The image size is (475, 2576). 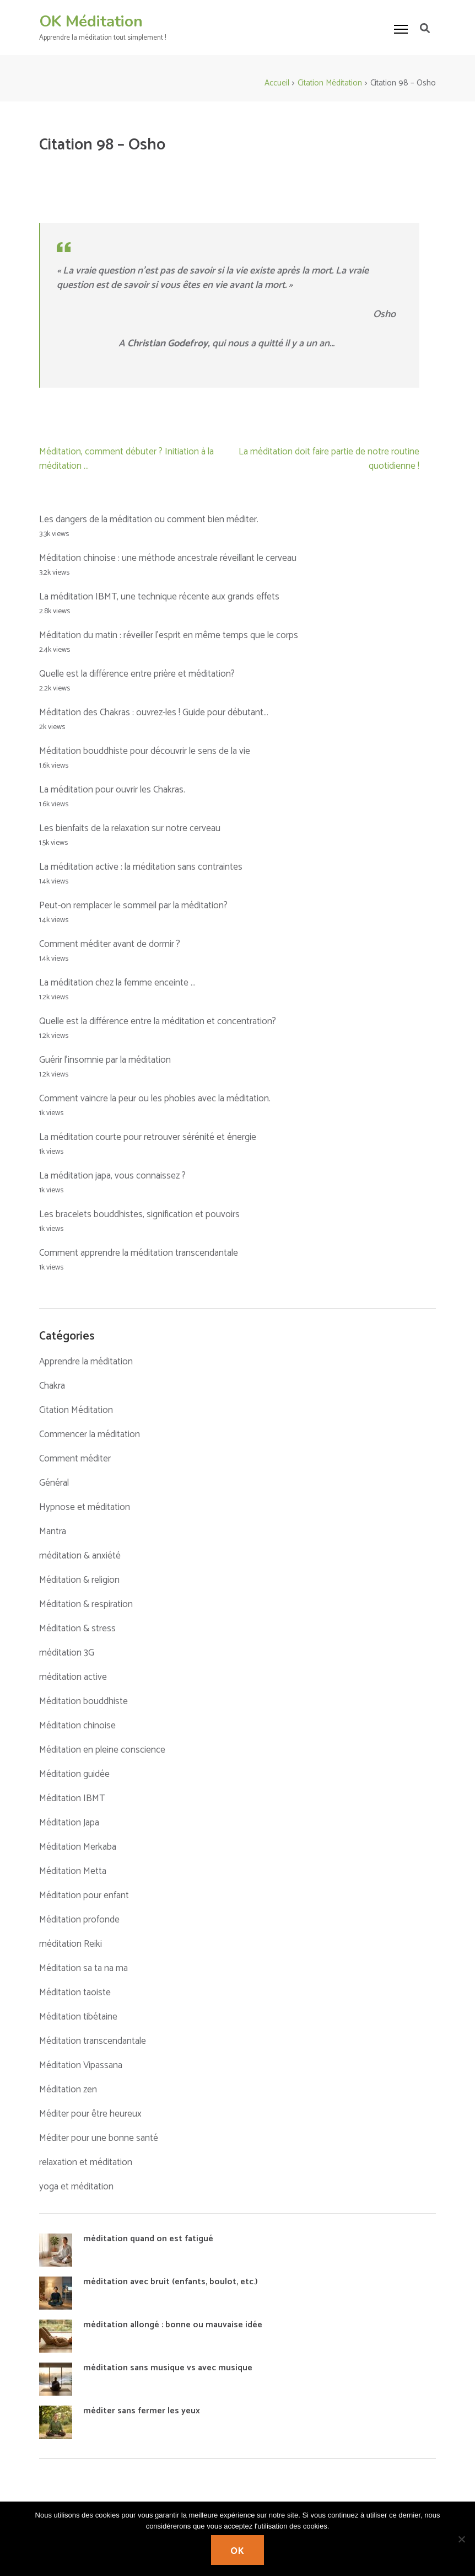 I want to click on Méditation Vipassana, so click(x=80, y=2065).